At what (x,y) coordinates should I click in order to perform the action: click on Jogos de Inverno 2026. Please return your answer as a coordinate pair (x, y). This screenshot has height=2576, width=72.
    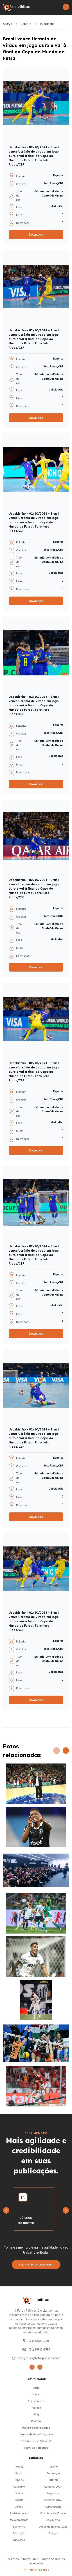
    Looking at the image, I should click on (53, 2526).